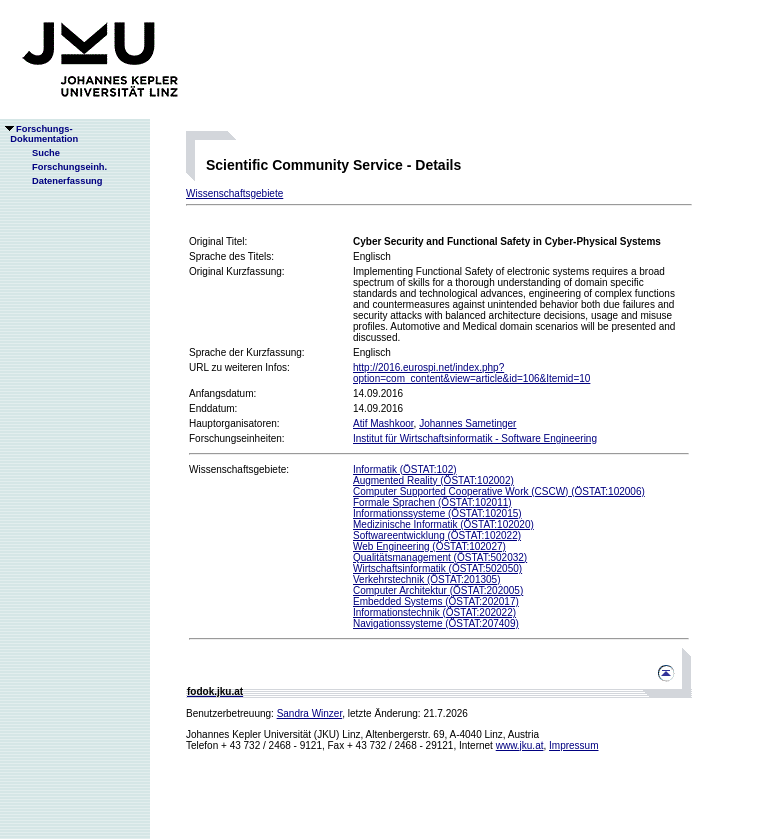 This screenshot has width=768, height=839. Describe the element at coordinates (436, 623) in the screenshot. I see `Navigationssysteme (ÖSTAT:207409)` at that location.